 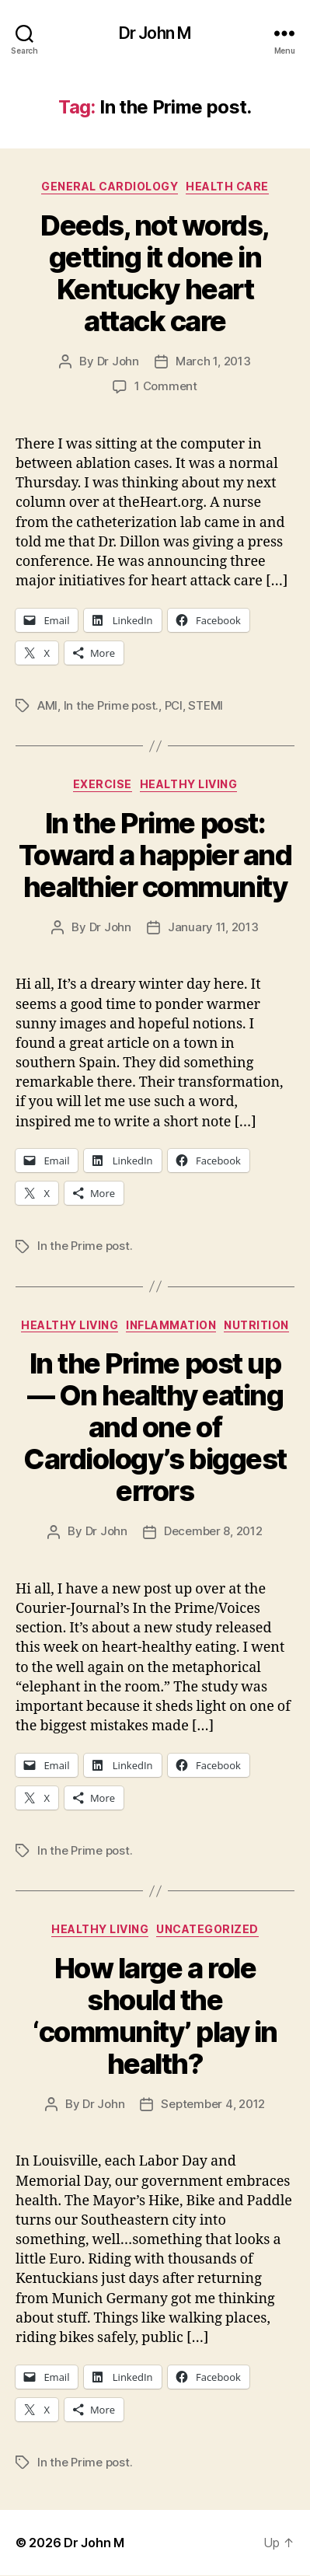 I want to click on 1 Comment, so click(x=165, y=386).